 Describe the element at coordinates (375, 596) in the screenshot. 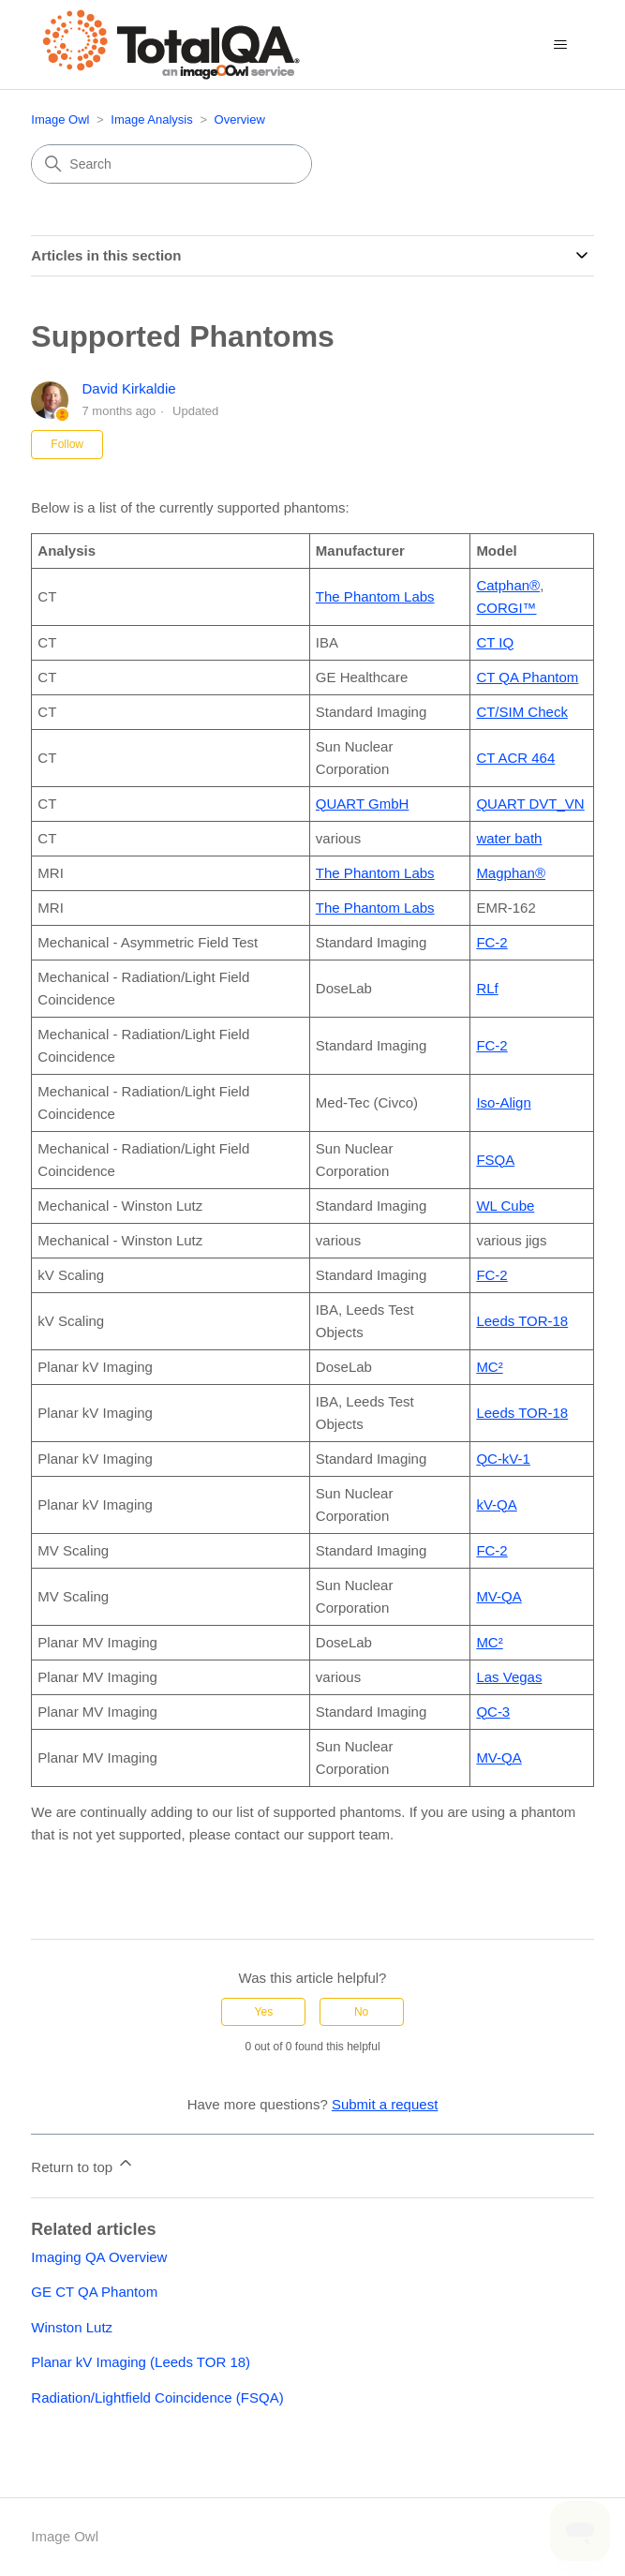

I see `The Phantom Labs` at that location.